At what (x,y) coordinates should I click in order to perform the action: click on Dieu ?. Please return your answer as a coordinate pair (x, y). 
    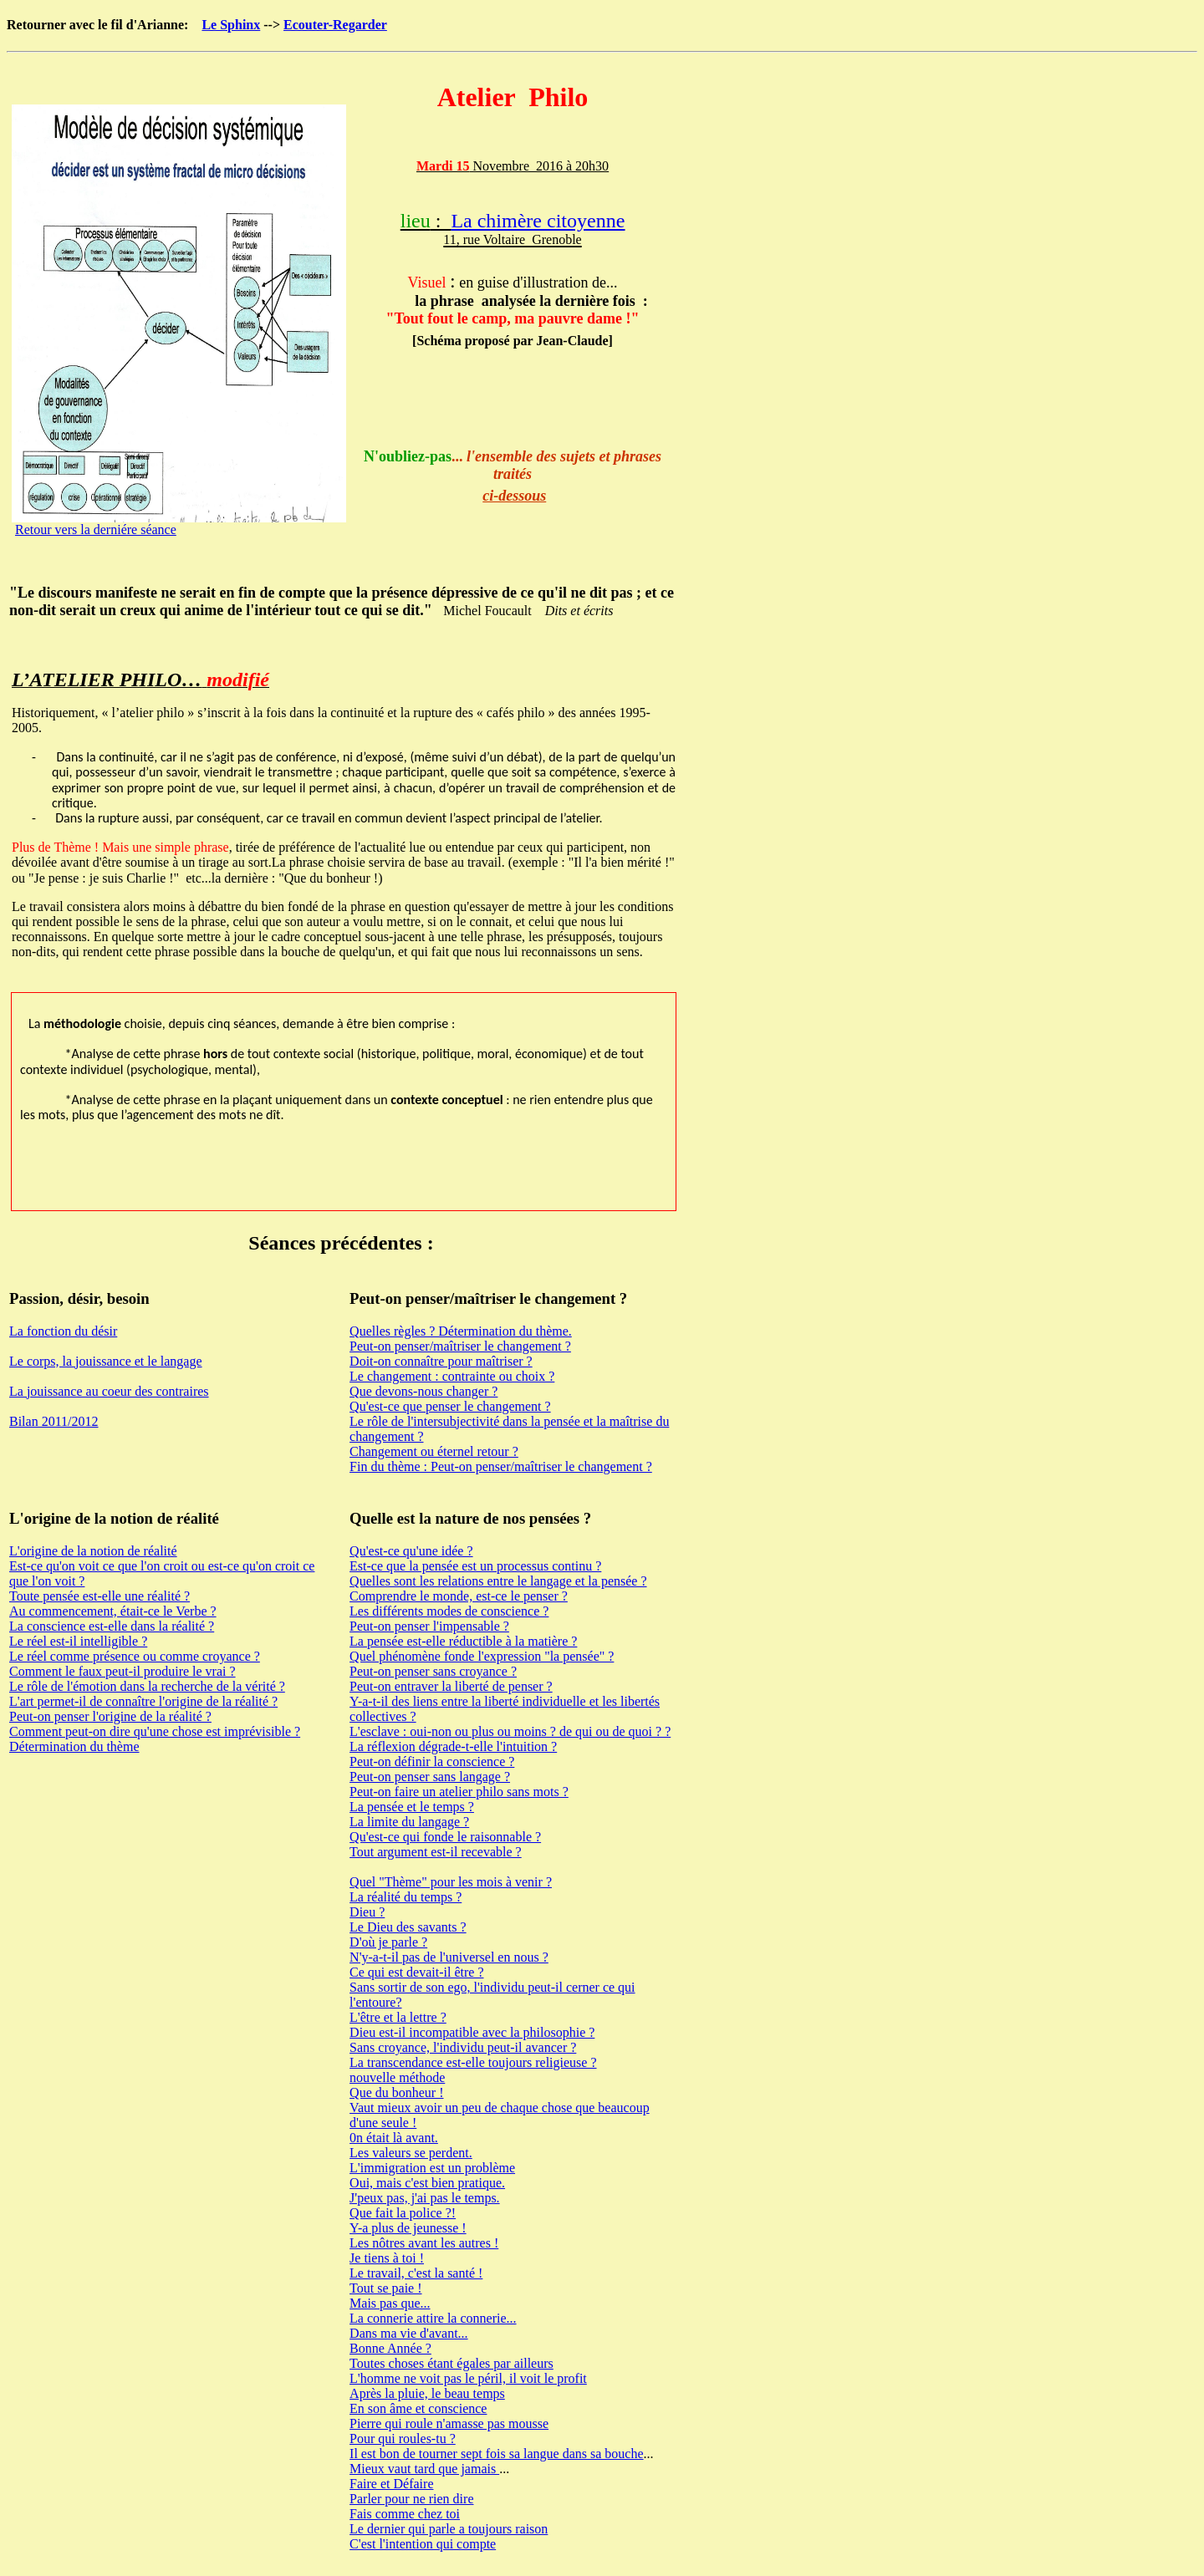
    Looking at the image, I should click on (367, 1912).